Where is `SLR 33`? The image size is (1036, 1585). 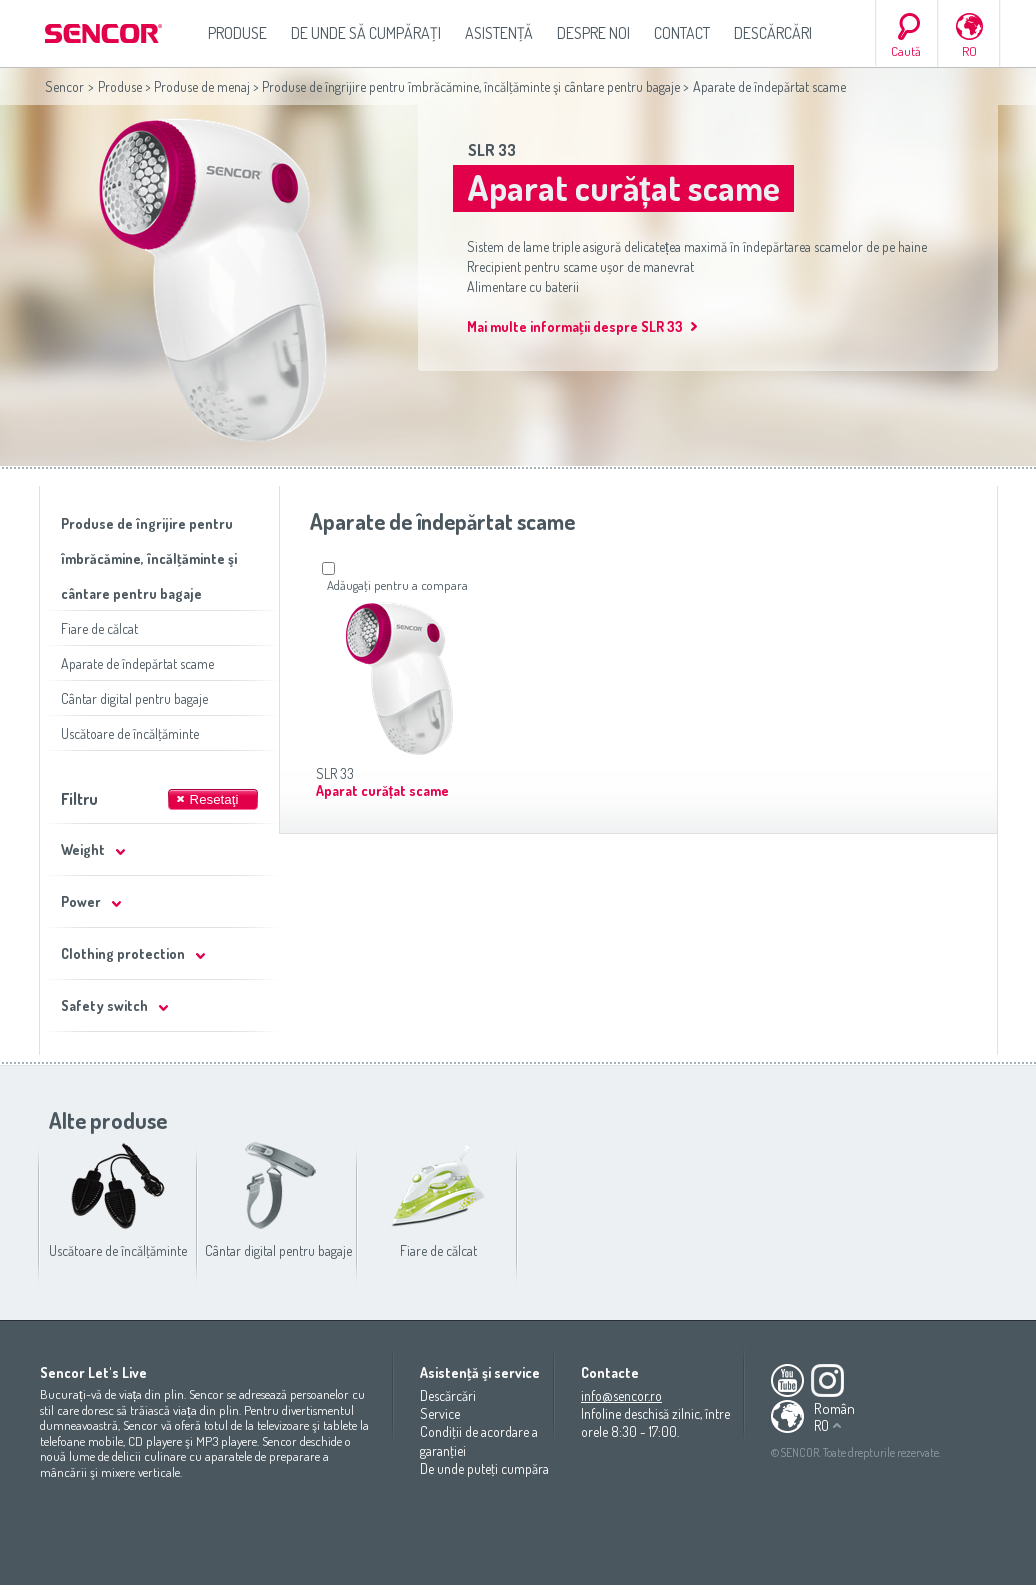
SLR 33 is located at coordinates (492, 150).